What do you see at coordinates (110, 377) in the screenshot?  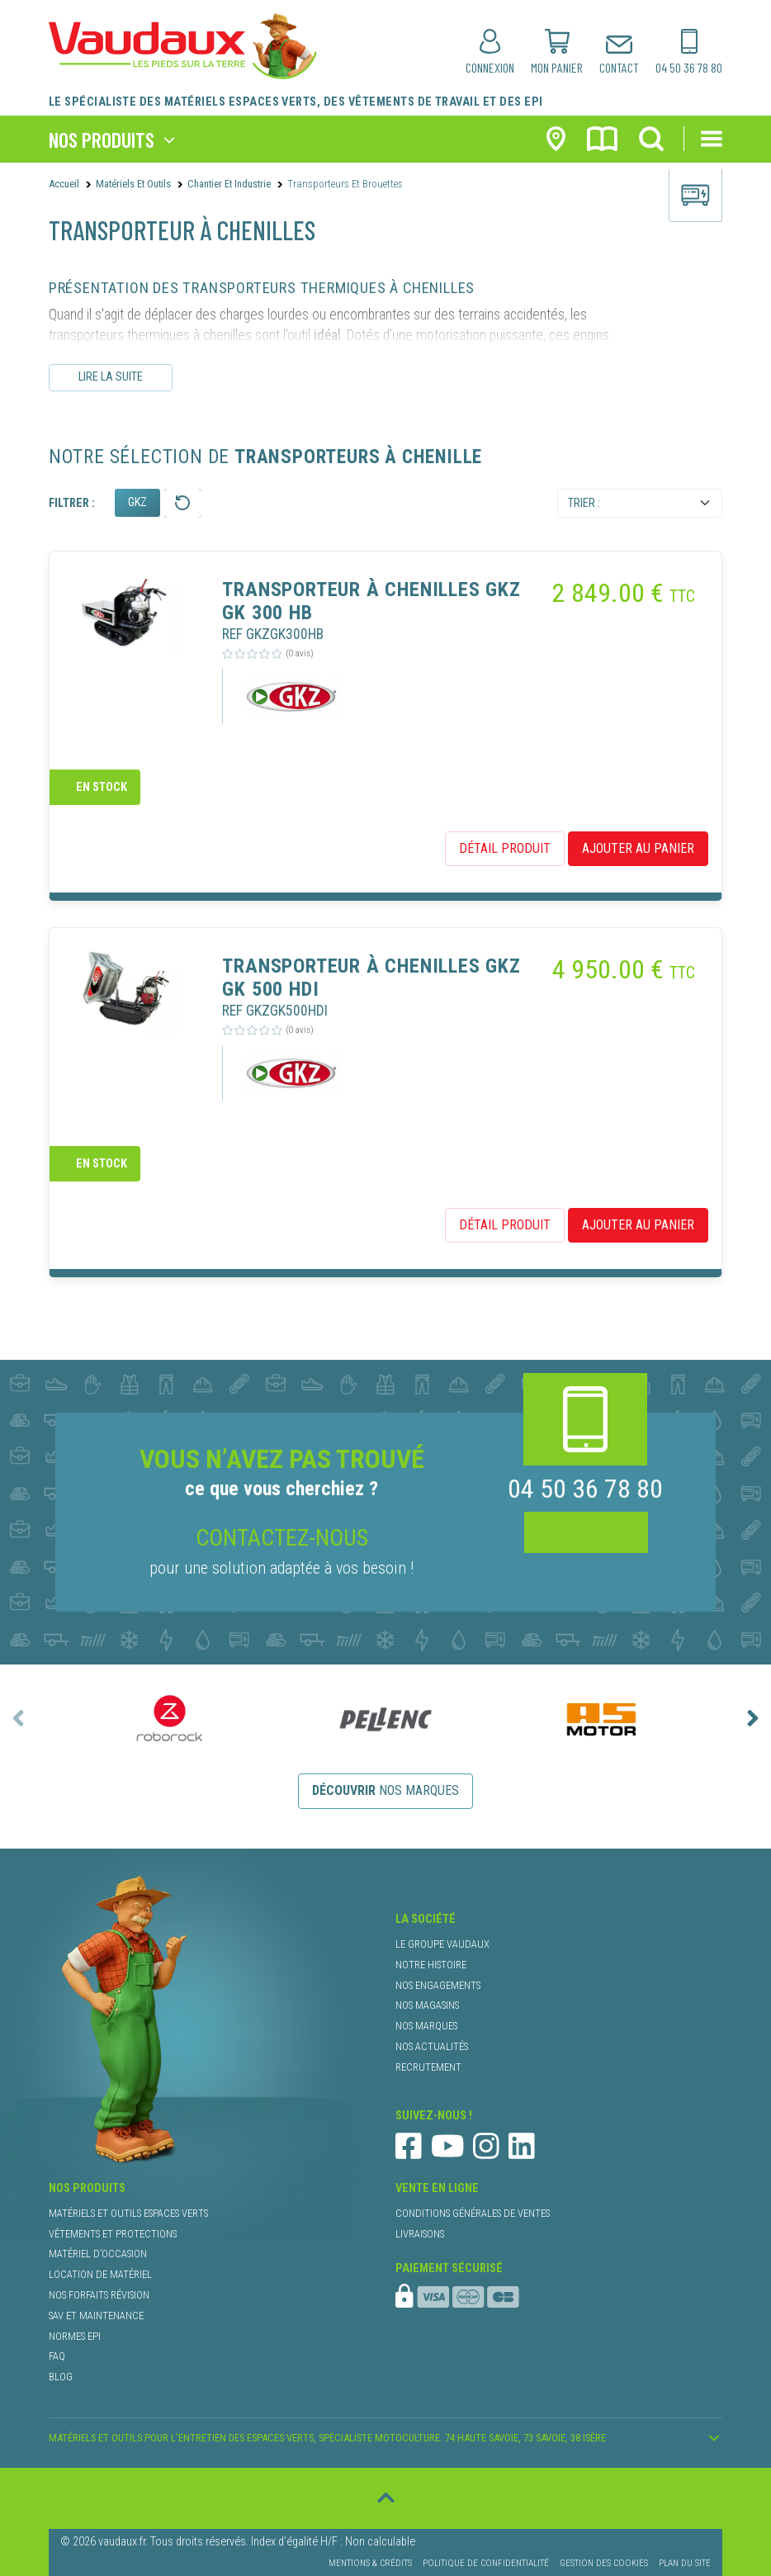 I see `Lire la suite [Lire le descriptif complet]` at bounding box center [110, 377].